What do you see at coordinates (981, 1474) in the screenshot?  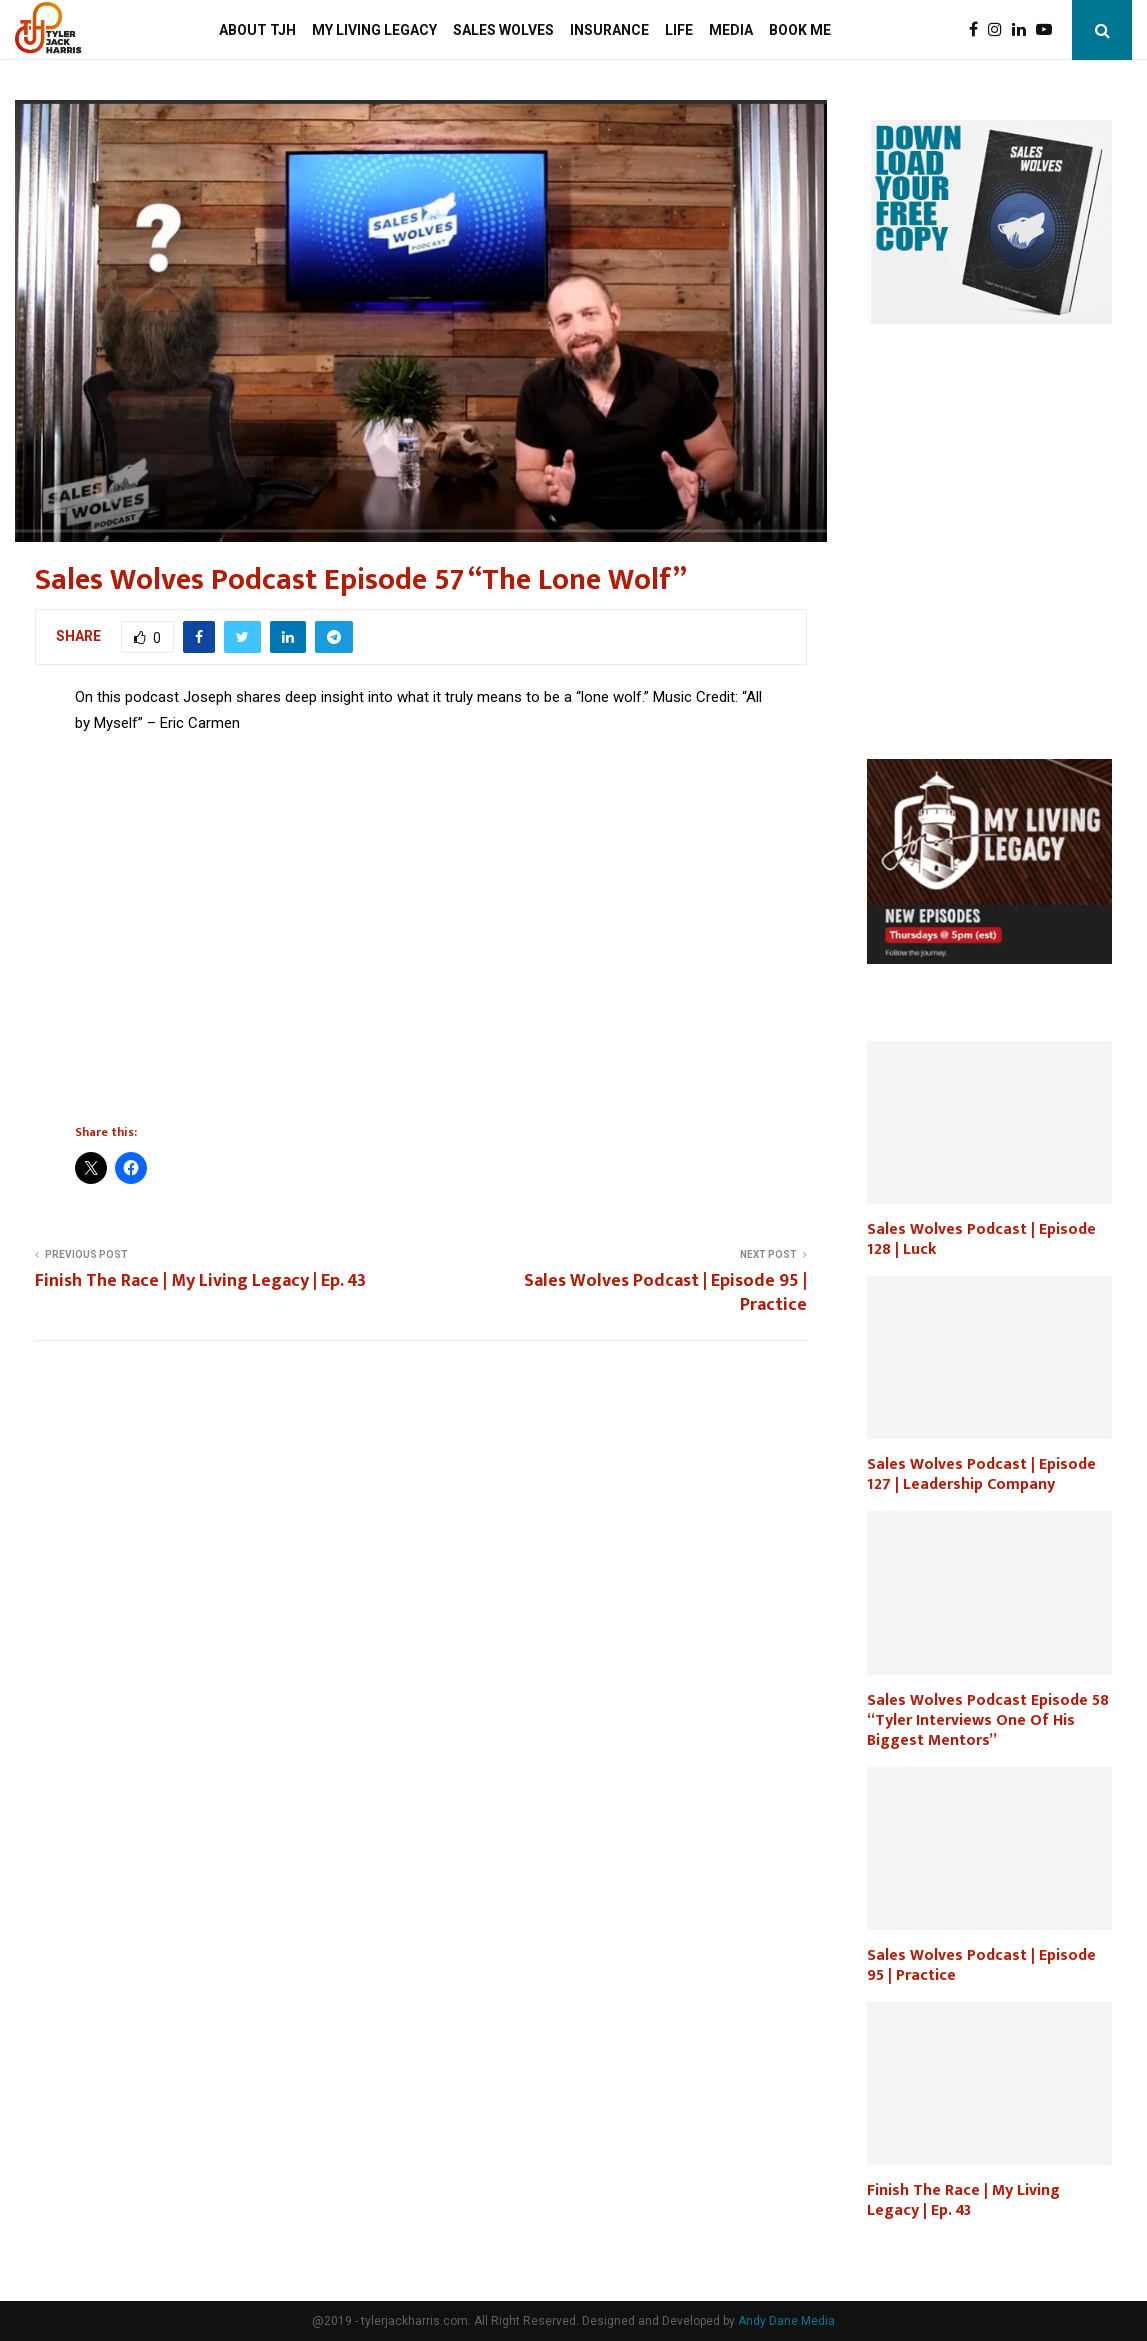 I see `Sales Wolves Podcast | Episode 127 | Leadership Company` at bounding box center [981, 1474].